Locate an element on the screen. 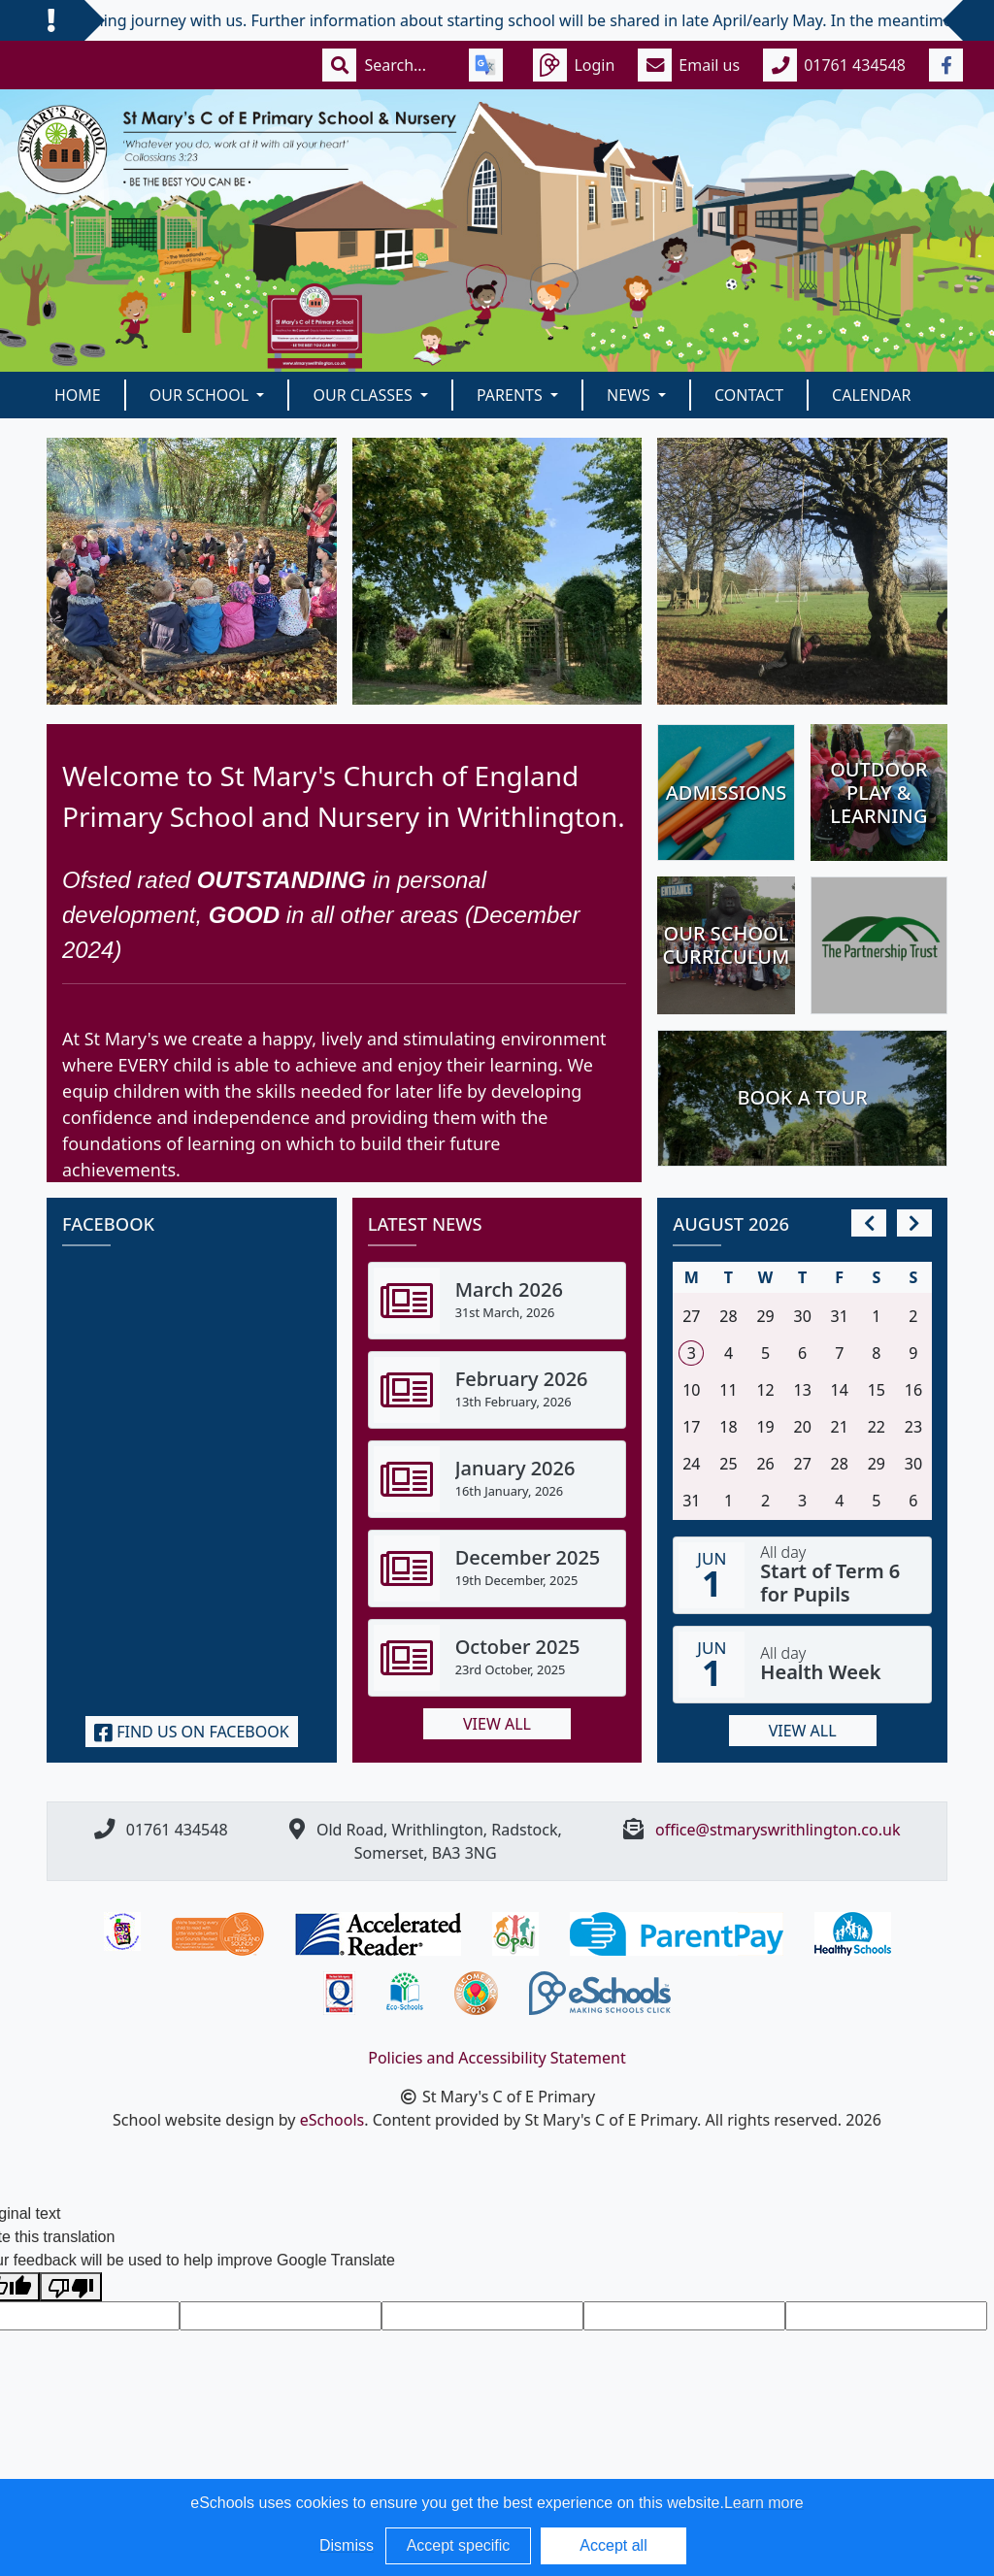 Image resolution: width=994 pixels, height=2576 pixels. Contact is located at coordinates (748, 395).